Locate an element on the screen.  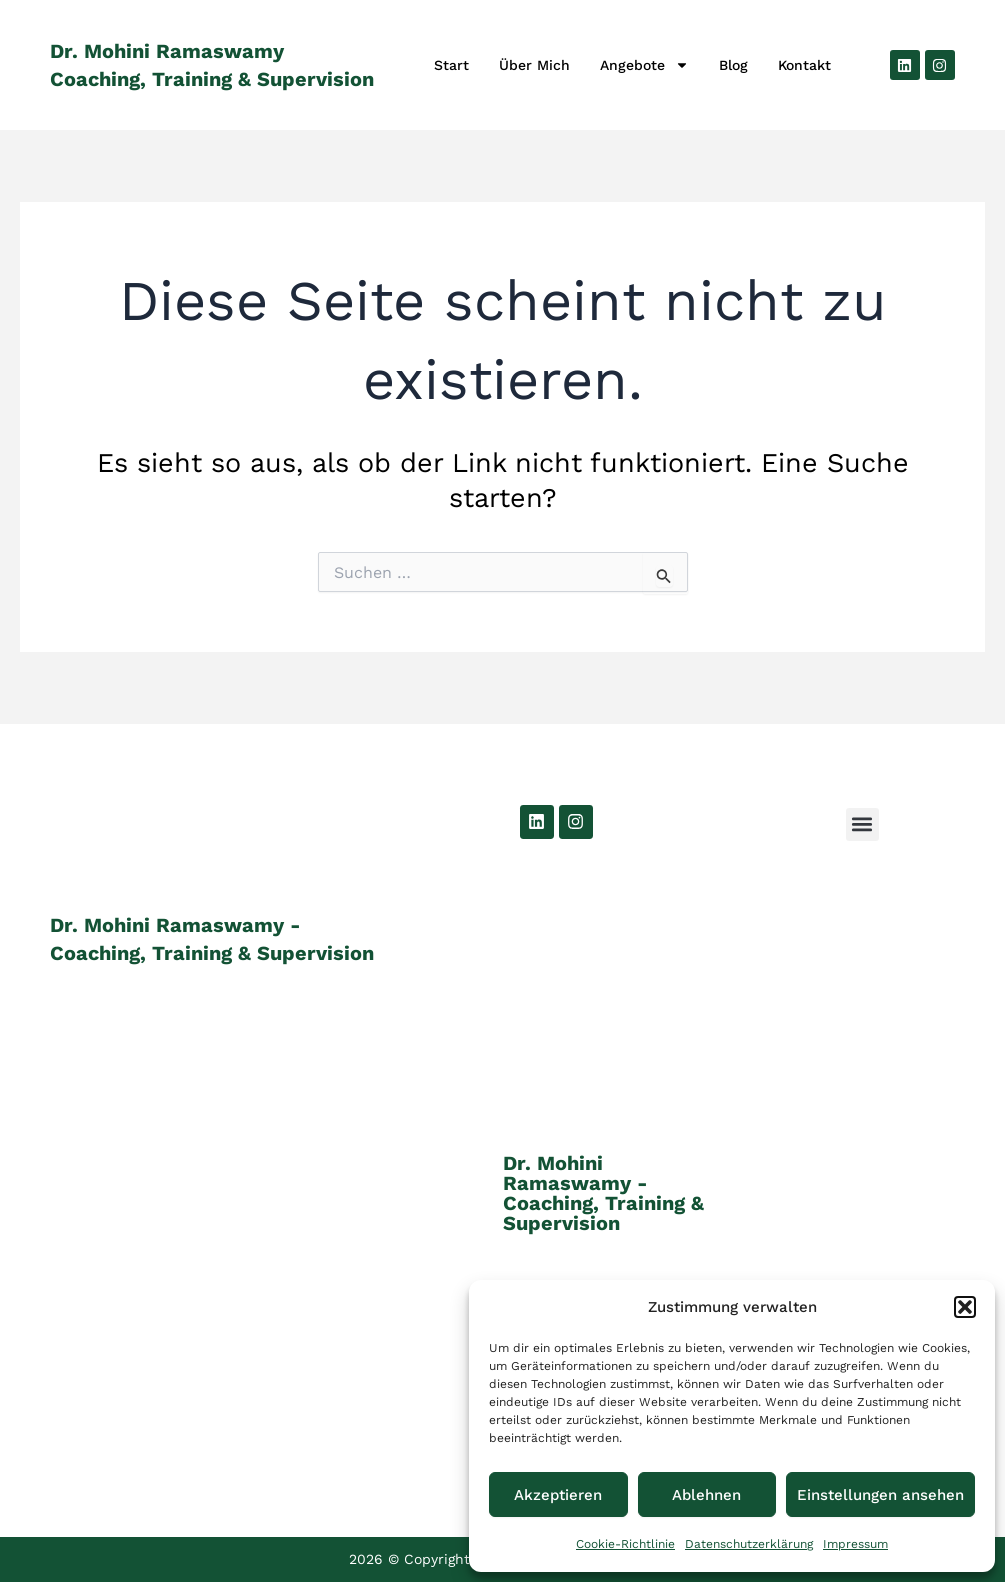
Angebote is located at coordinates (644, 65).